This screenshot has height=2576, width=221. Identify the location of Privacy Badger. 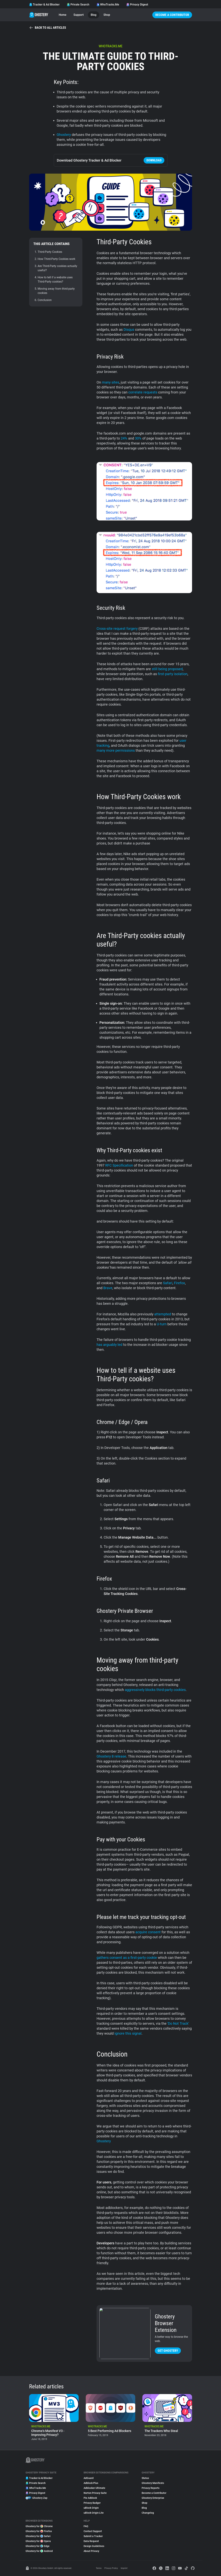
(92, 2502).